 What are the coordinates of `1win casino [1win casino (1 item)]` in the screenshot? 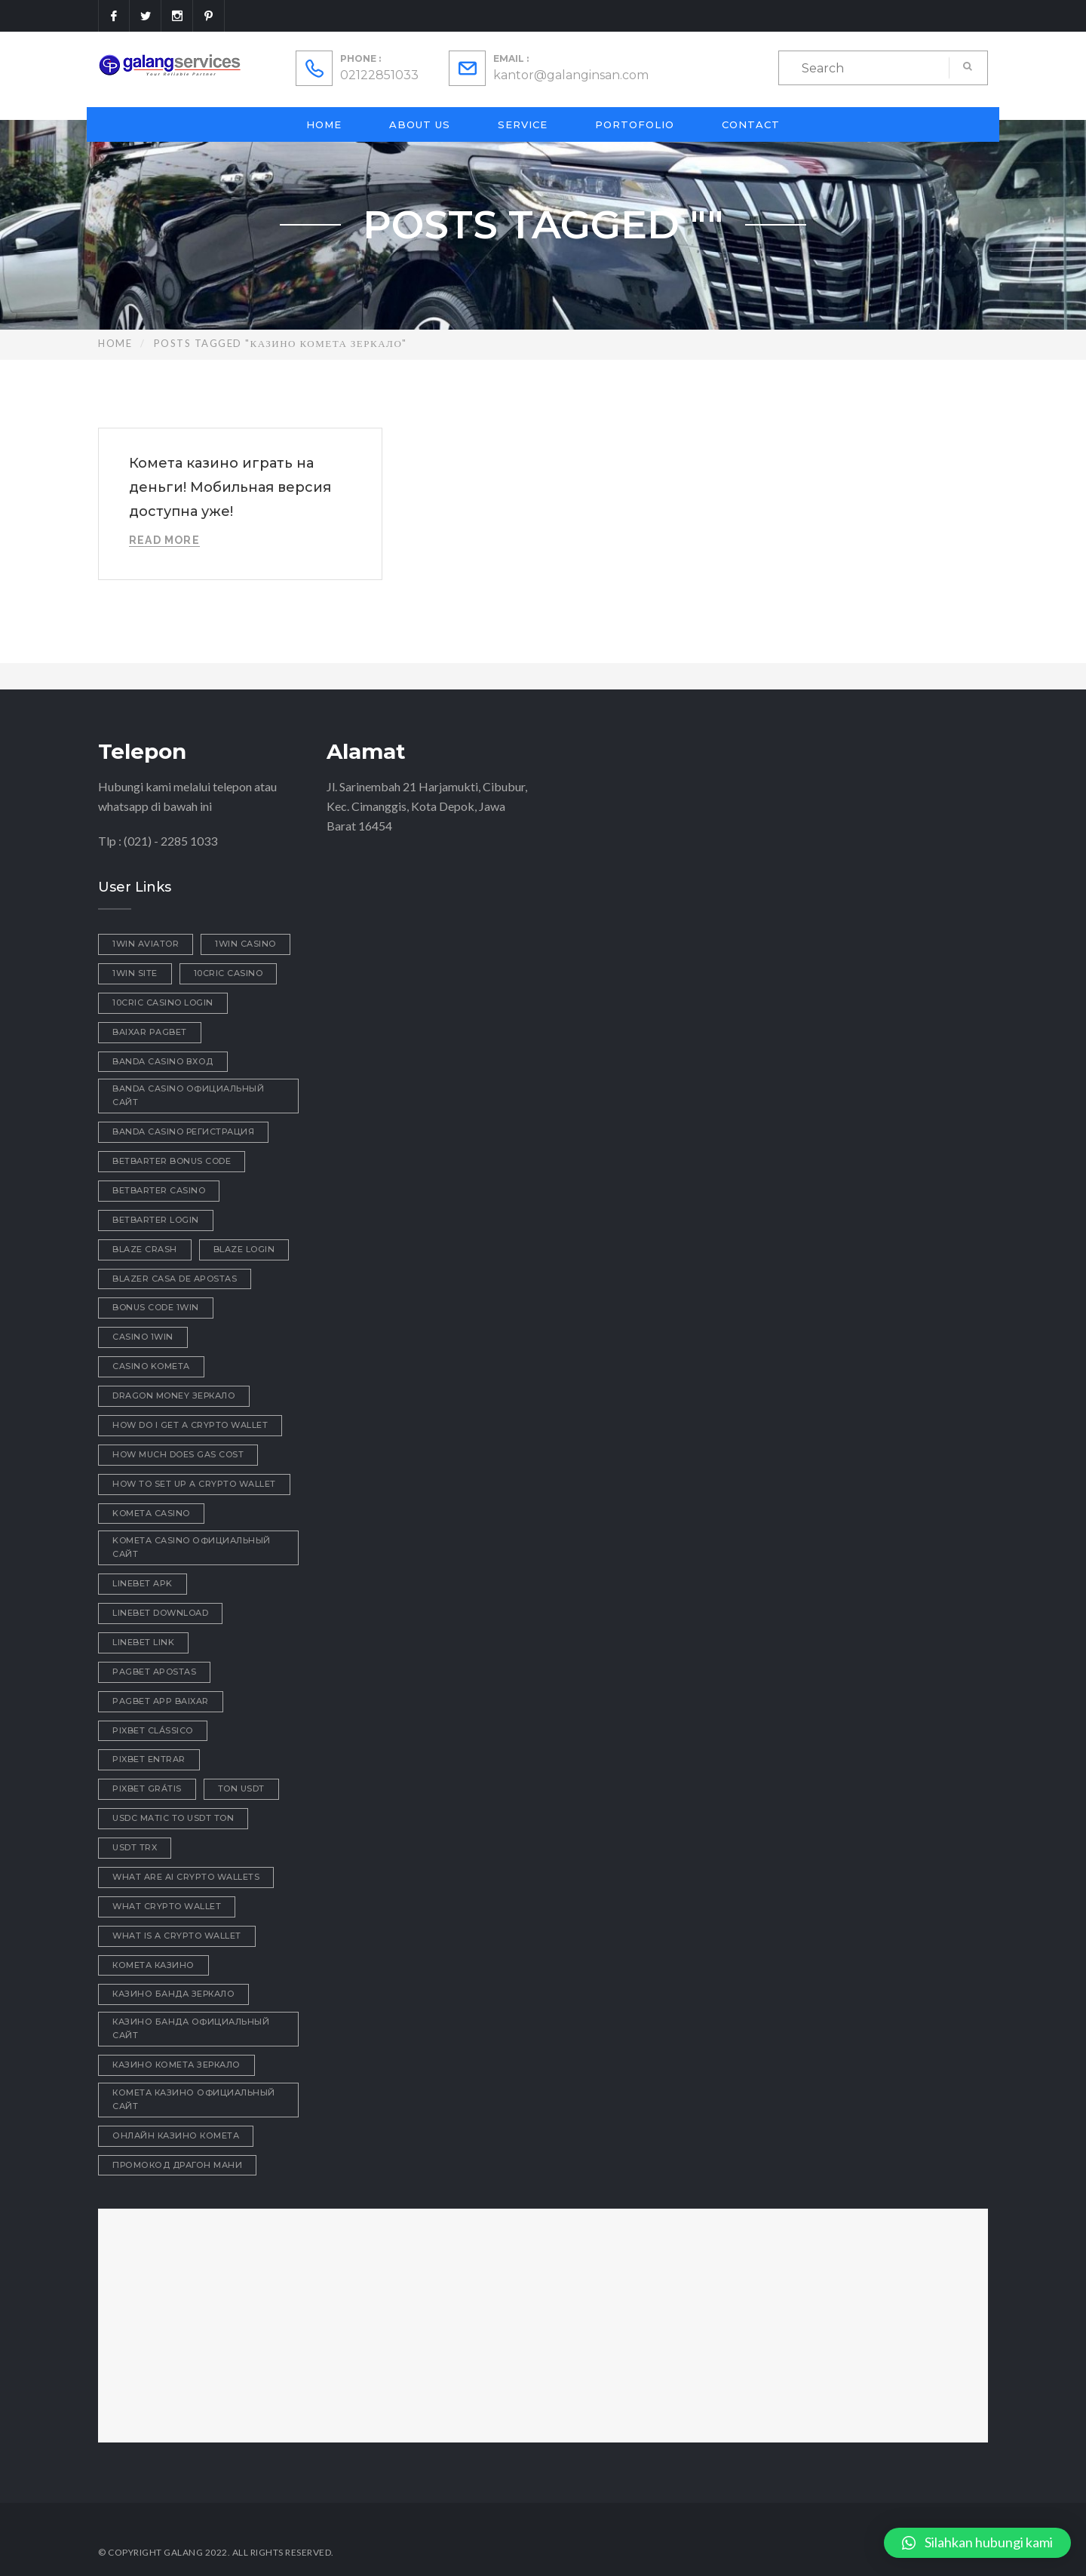 It's located at (245, 943).